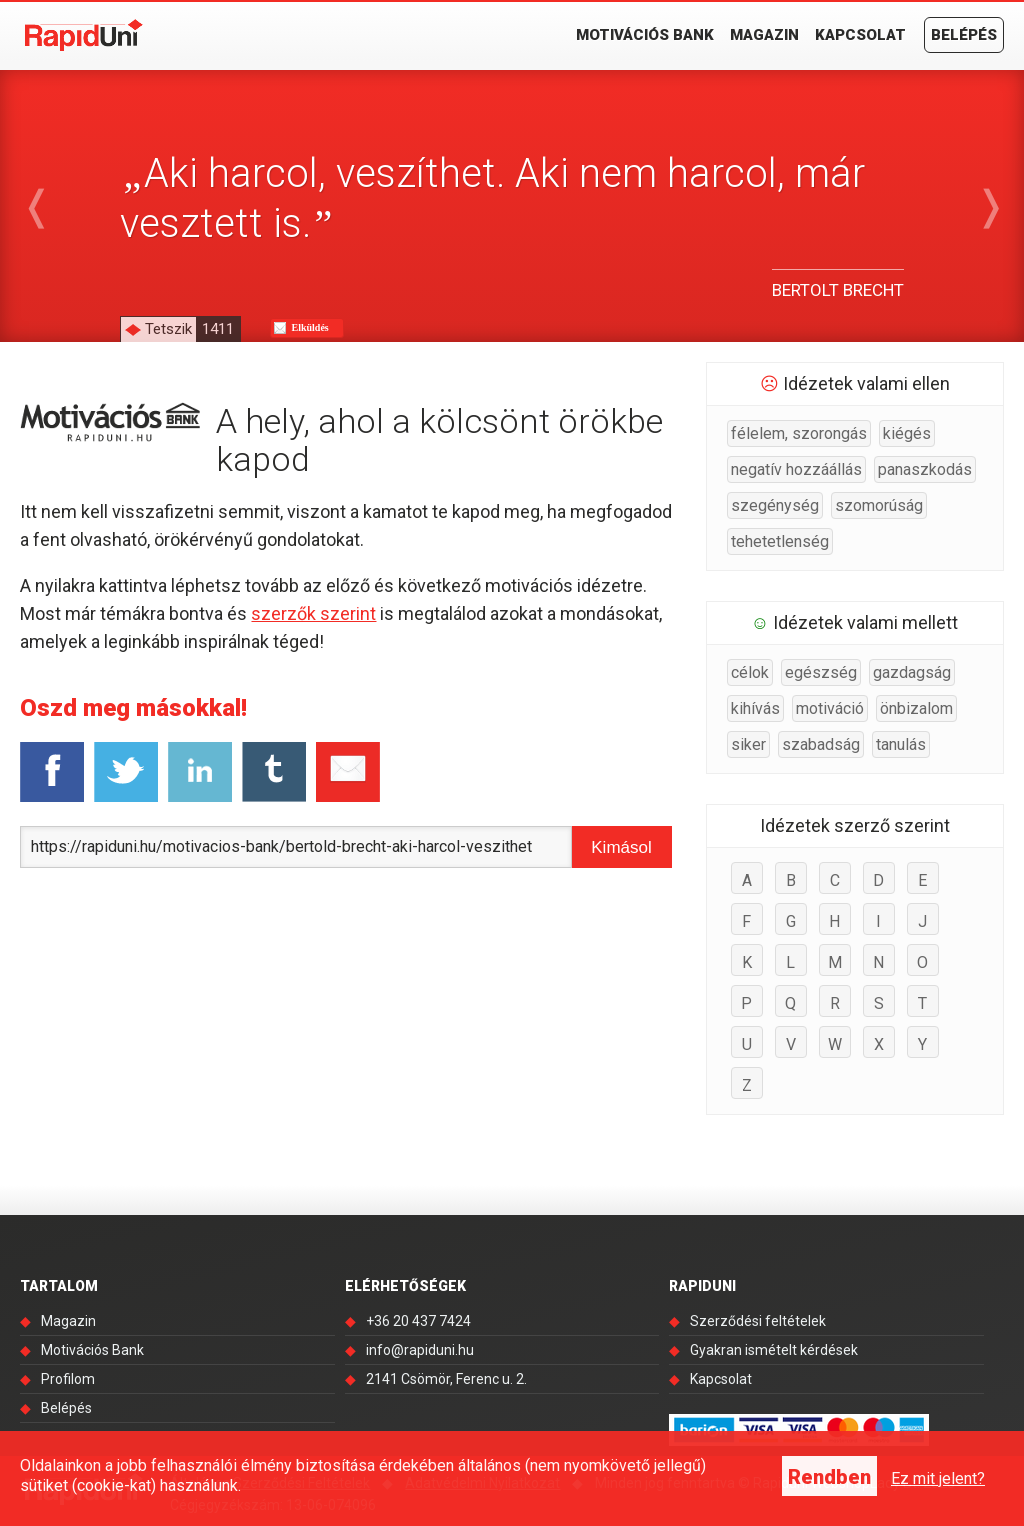  Describe the element at coordinates (901, 744) in the screenshot. I see `tanulás` at that location.